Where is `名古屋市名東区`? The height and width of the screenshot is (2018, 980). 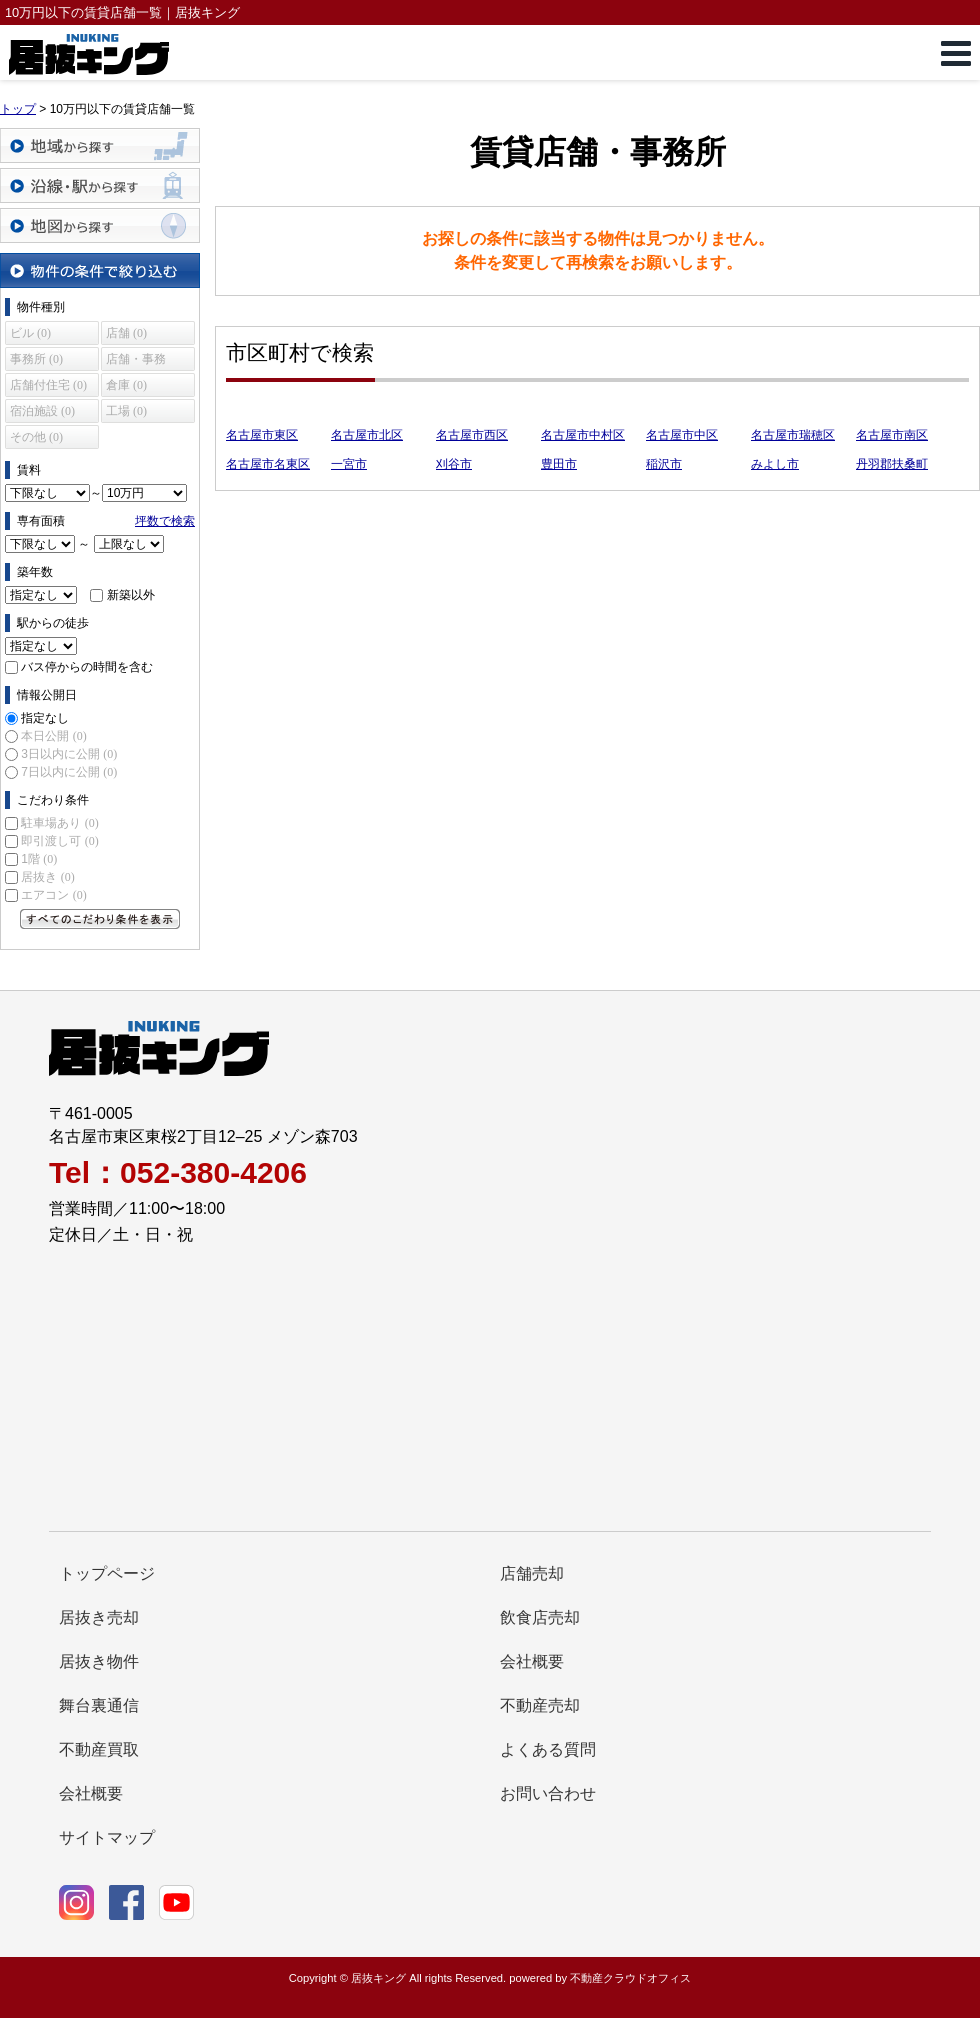
名古屋市名東区 is located at coordinates (268, 464).